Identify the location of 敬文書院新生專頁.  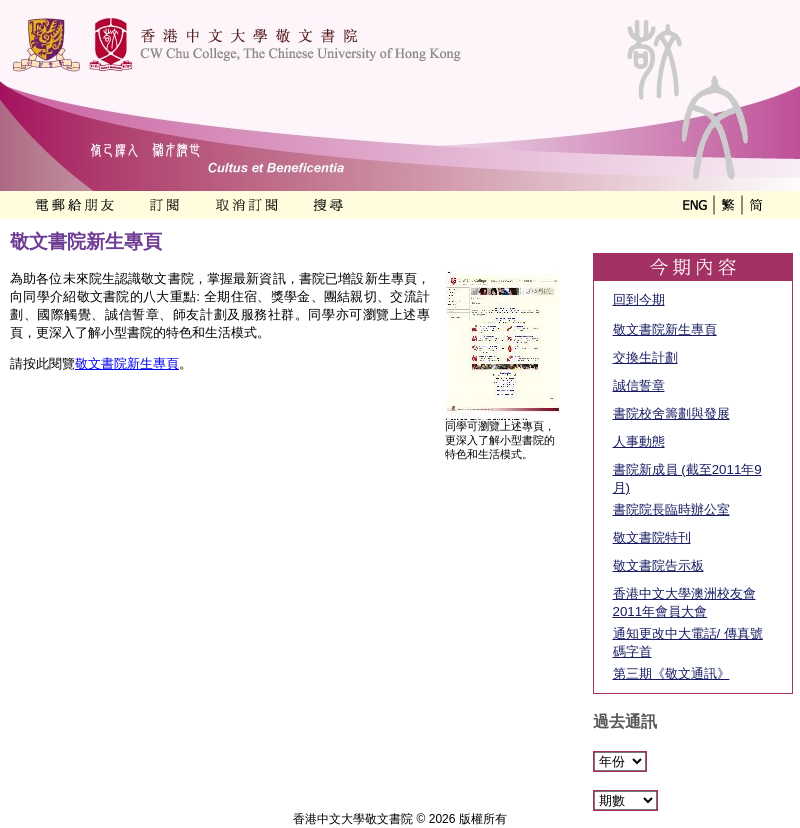
(127, 363).